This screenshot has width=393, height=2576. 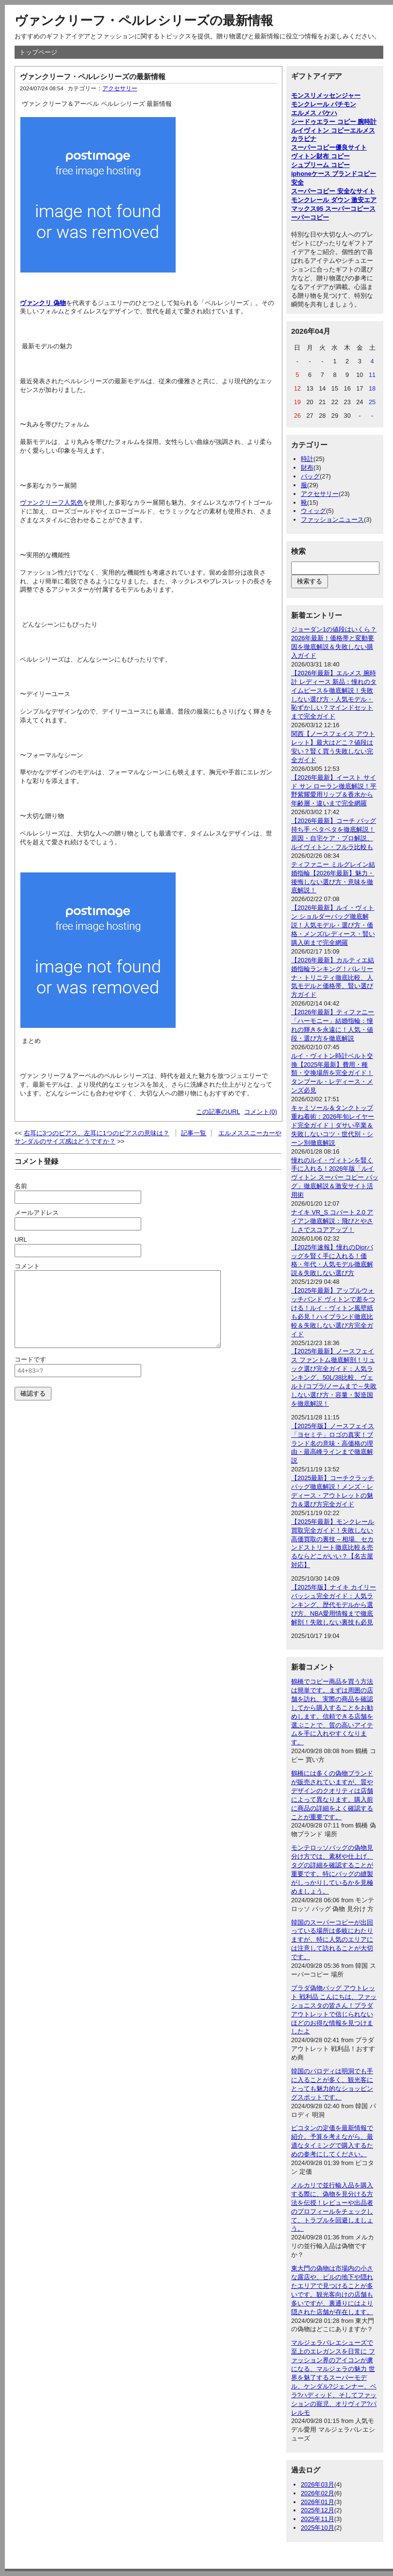 What do you see at coordinates (51, 502) in the screenshot?
I see `ヴァンクリーフ人気色` at bounding box center [51, 502].